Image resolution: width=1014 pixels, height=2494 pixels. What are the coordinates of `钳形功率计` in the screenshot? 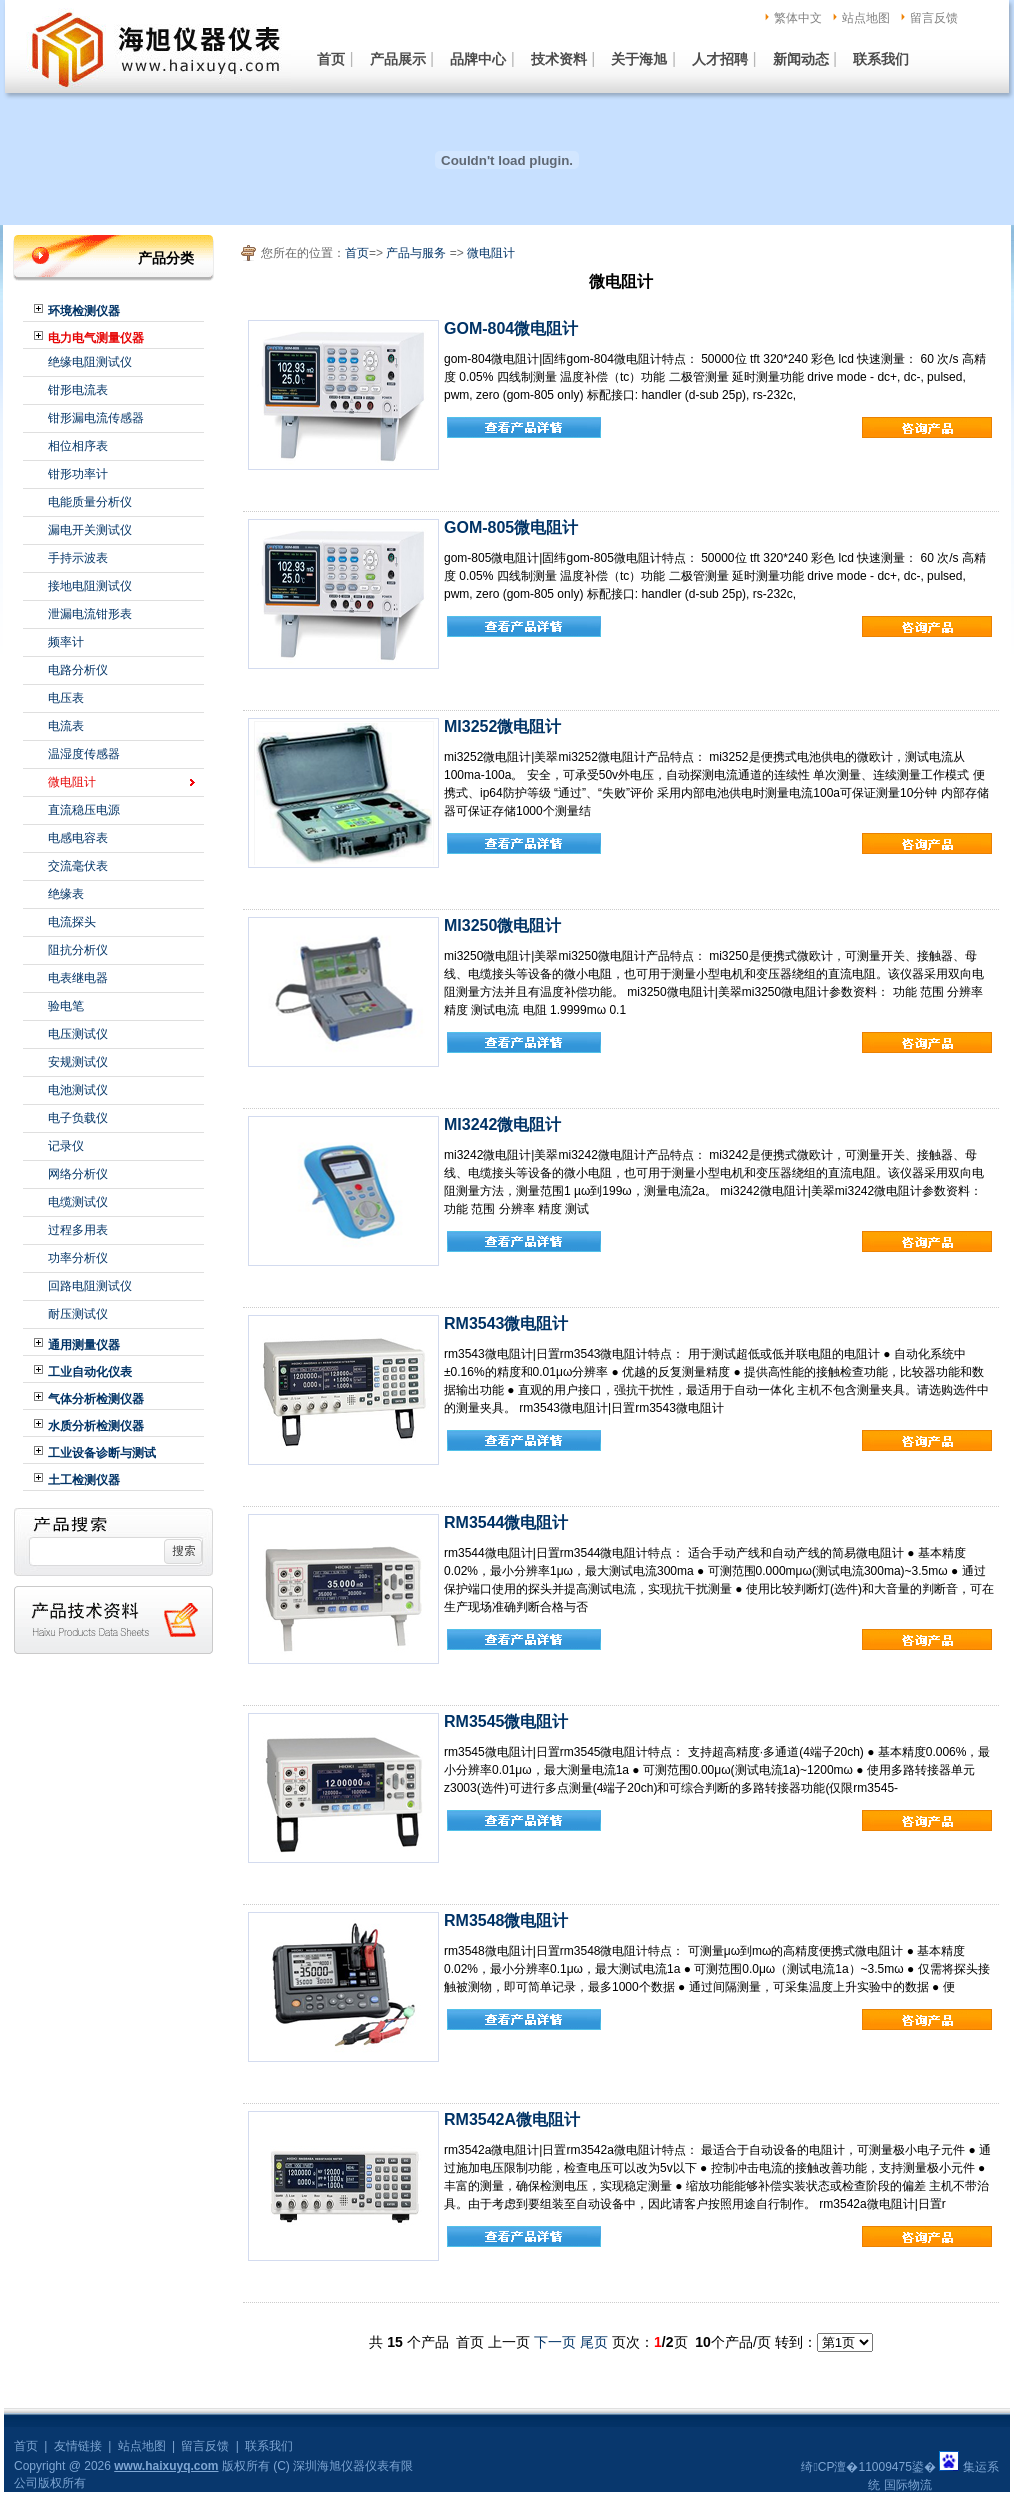 It's located at (78, 474).